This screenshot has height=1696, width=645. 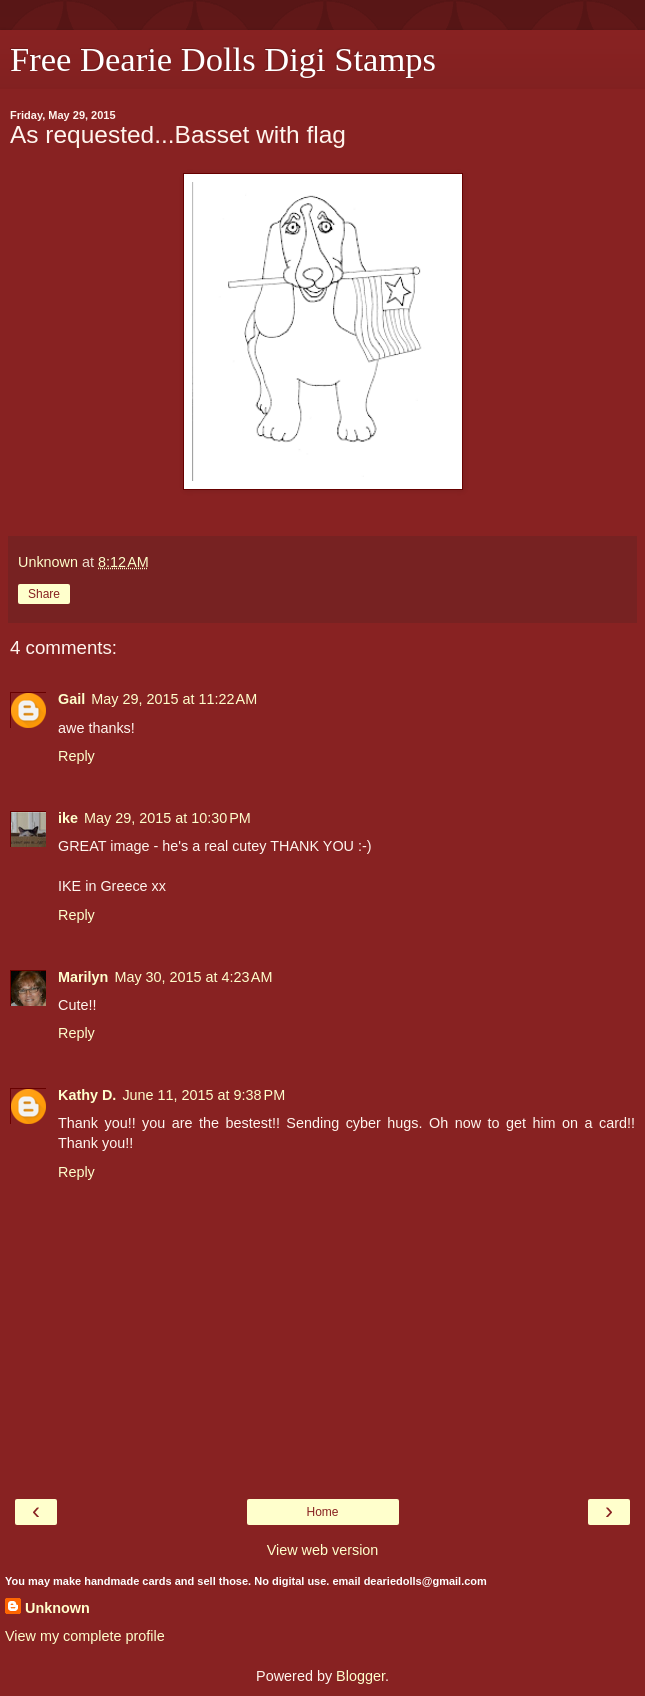 What do you see at coordinates (203, 1095) in the screenshot?
I see `June 11, 2015 at 9:38 PM` at bounding box center [203, 1095].